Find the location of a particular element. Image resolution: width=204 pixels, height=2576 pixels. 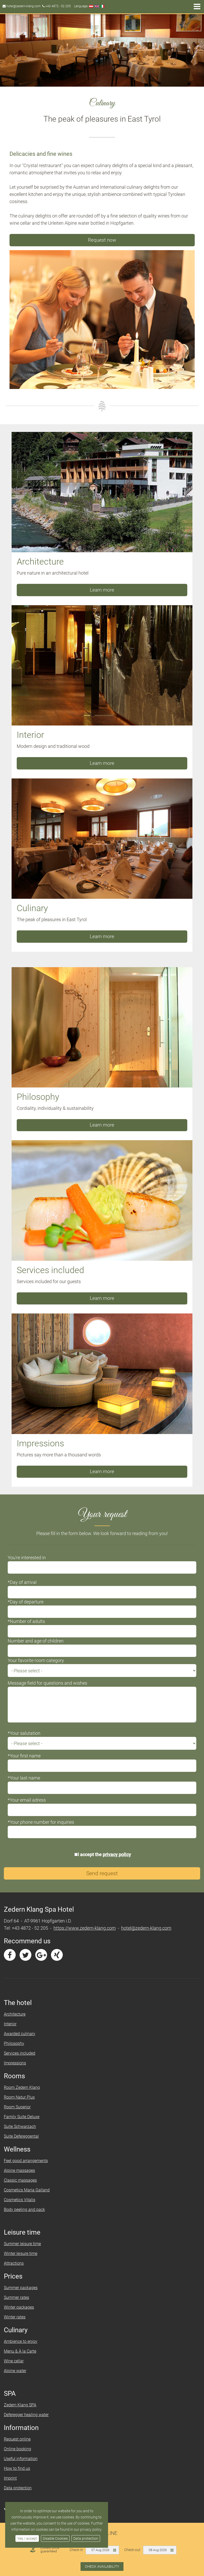

Interior is located at coordinates (10, 2028).